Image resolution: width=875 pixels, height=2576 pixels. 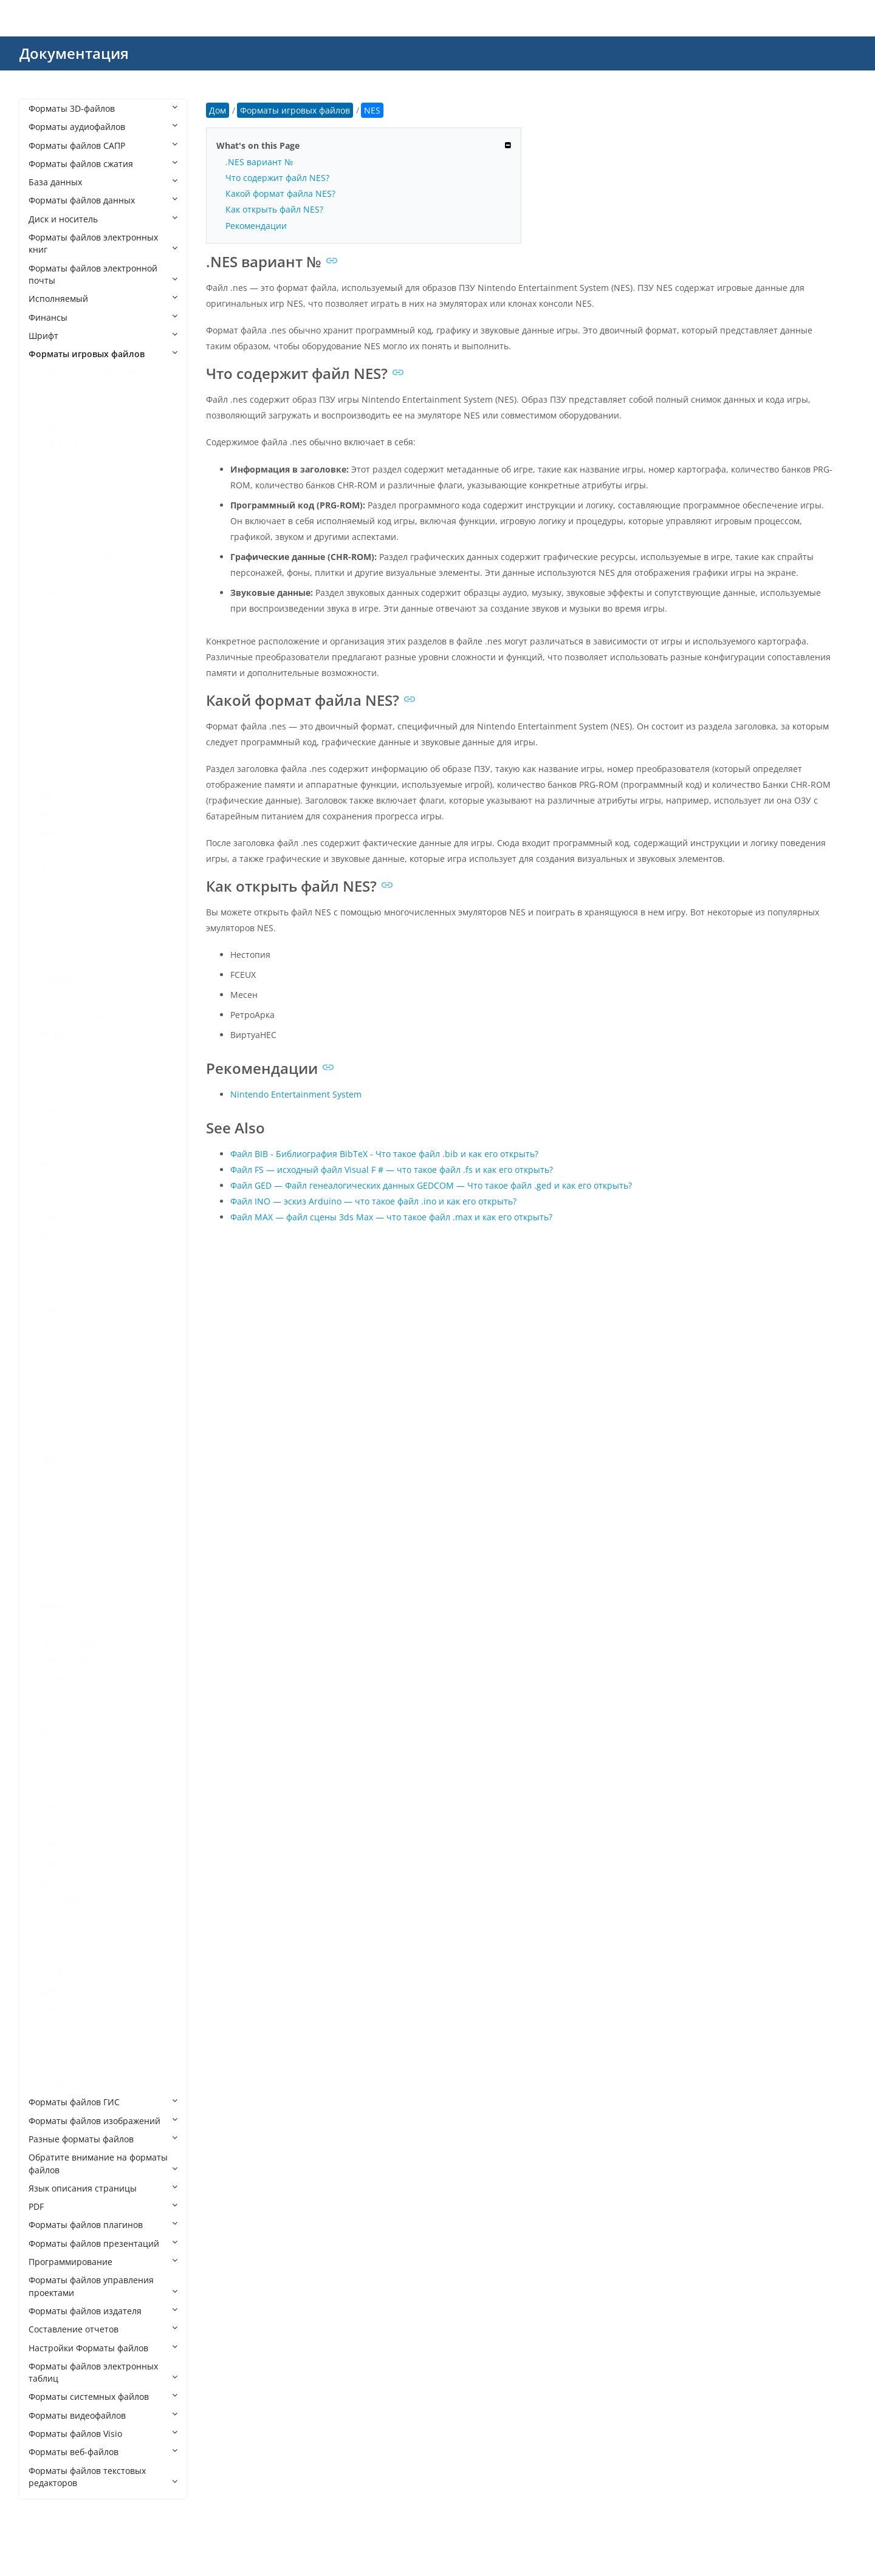 What do you see at coordinates (70, 538) in the screenshot?
I see `CFG M.U.G.E.N` at bounding box center [70, 538].